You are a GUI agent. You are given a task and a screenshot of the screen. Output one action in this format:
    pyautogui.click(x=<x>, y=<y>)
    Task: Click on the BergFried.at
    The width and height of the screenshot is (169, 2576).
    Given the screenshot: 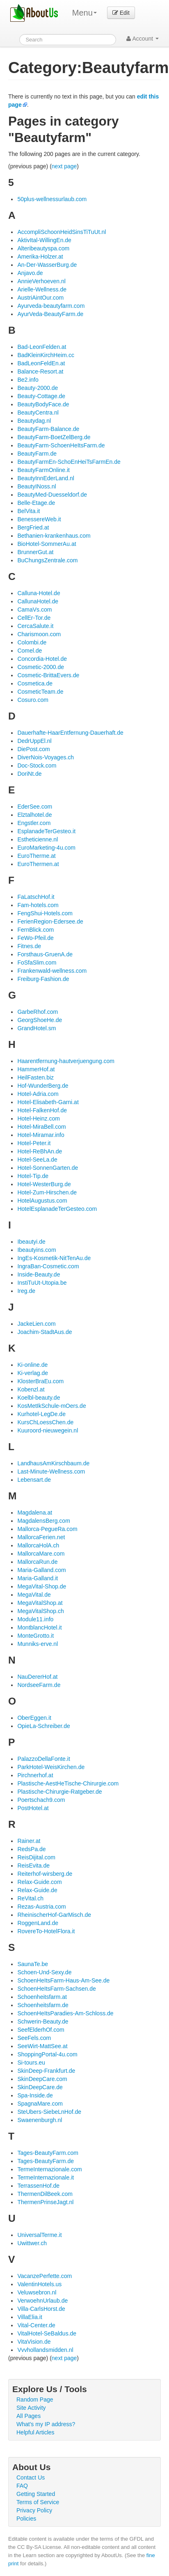 What is the action you would take?
    pyautogui.click(x=33, y=527)
    